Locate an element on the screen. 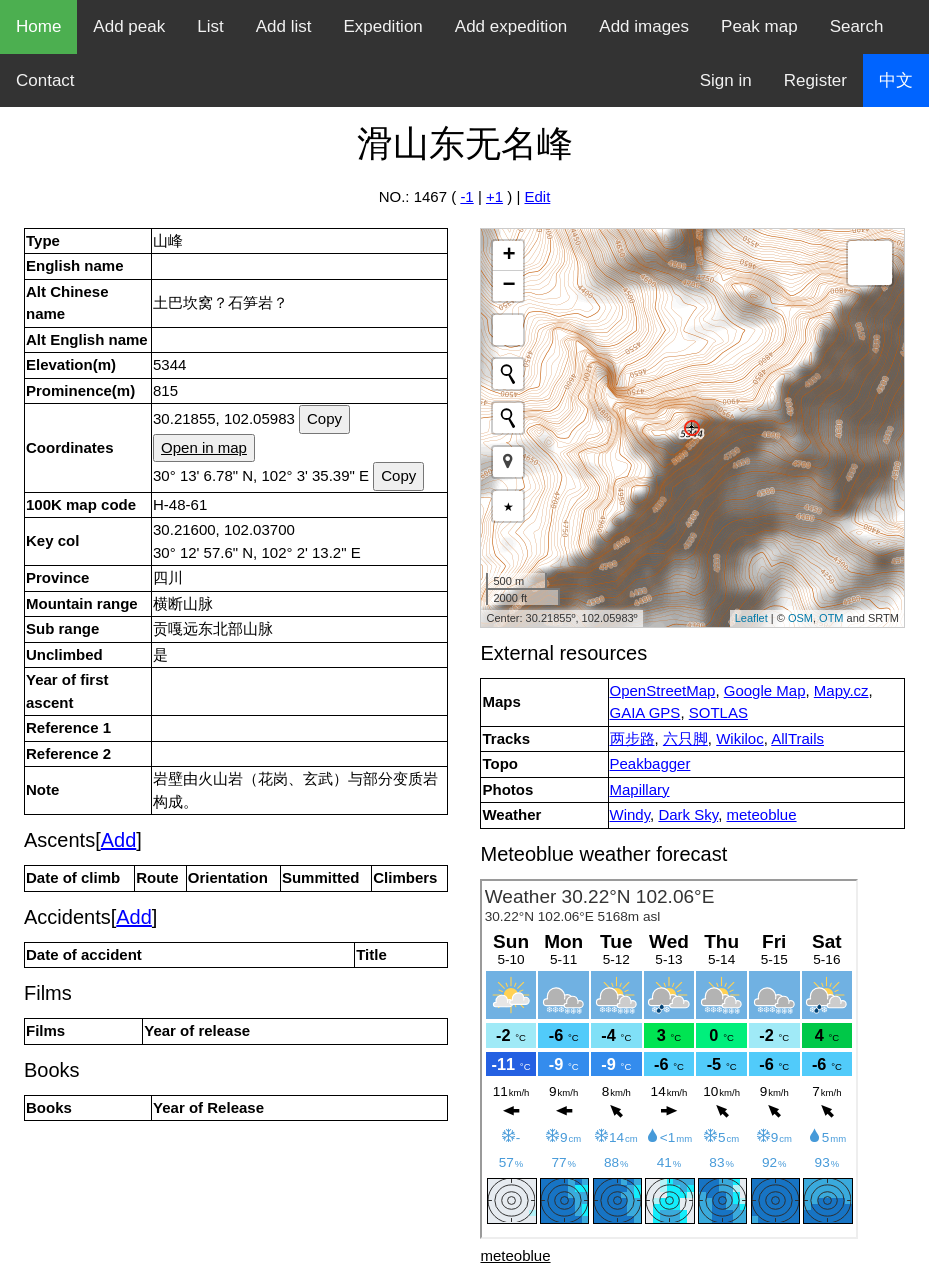  SOTLAS is located at coordinates (718, 712).